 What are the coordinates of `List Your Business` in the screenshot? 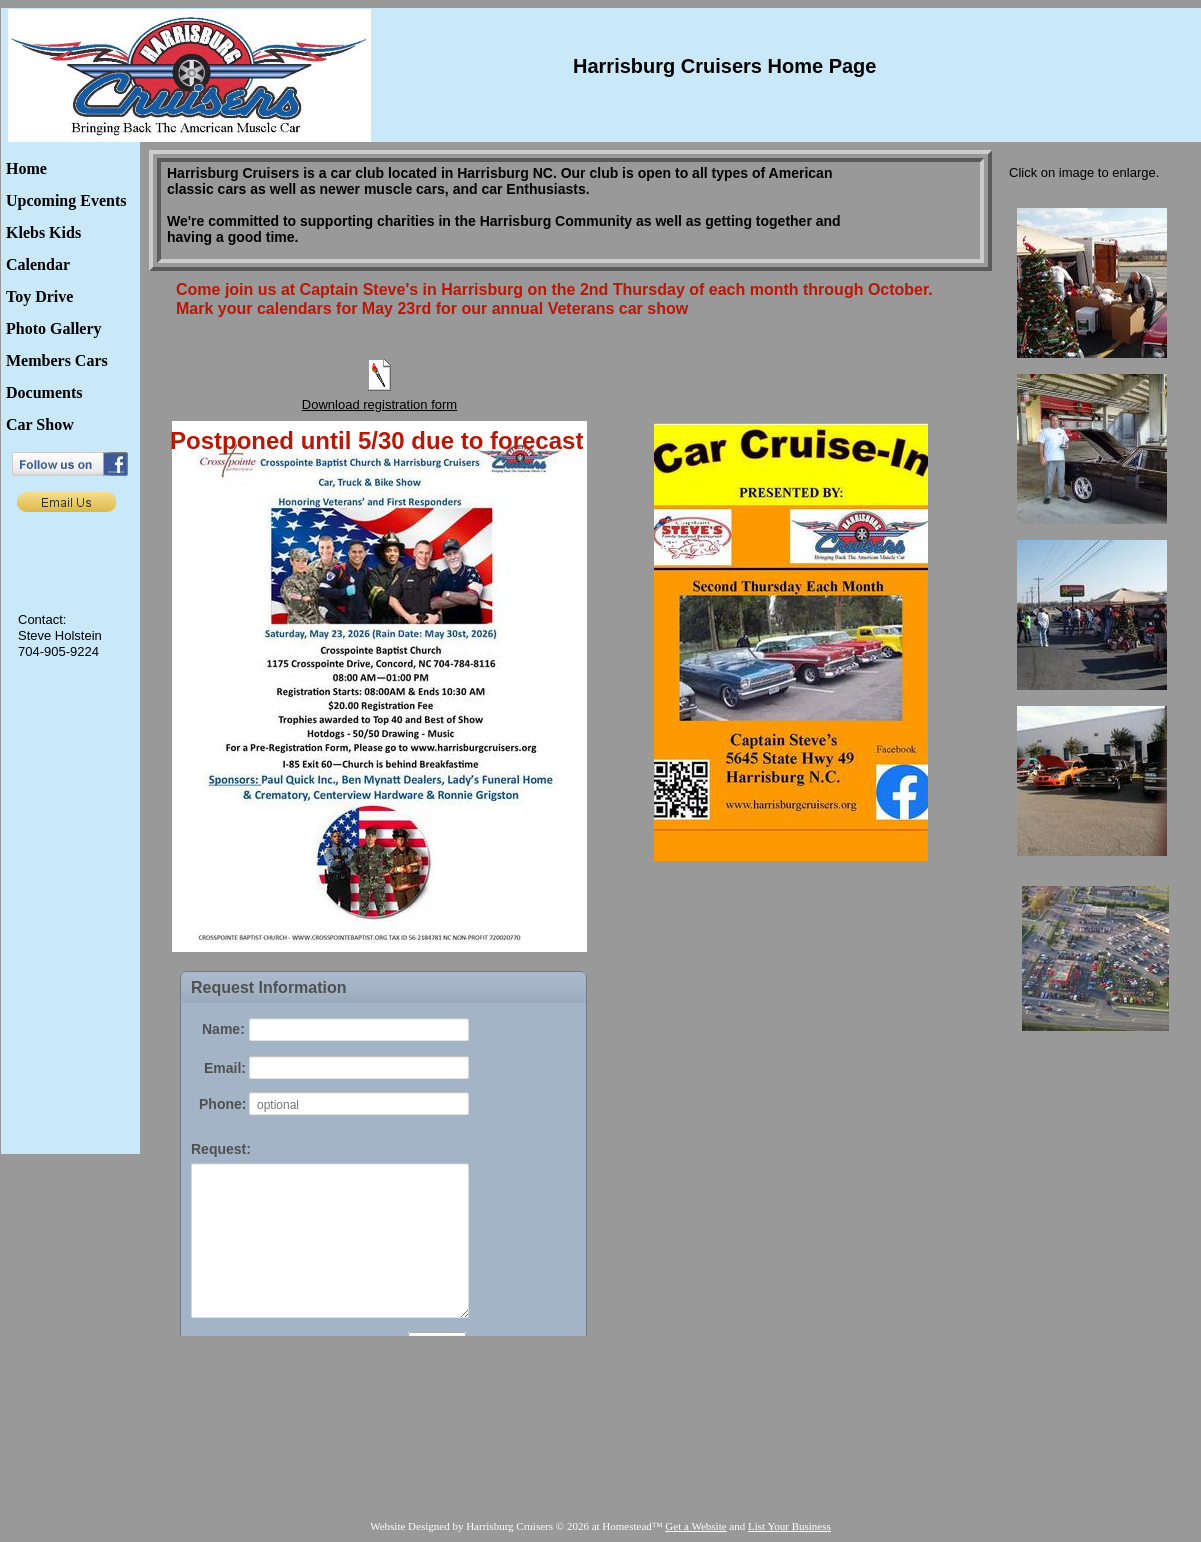 It's located at (789, 1526).